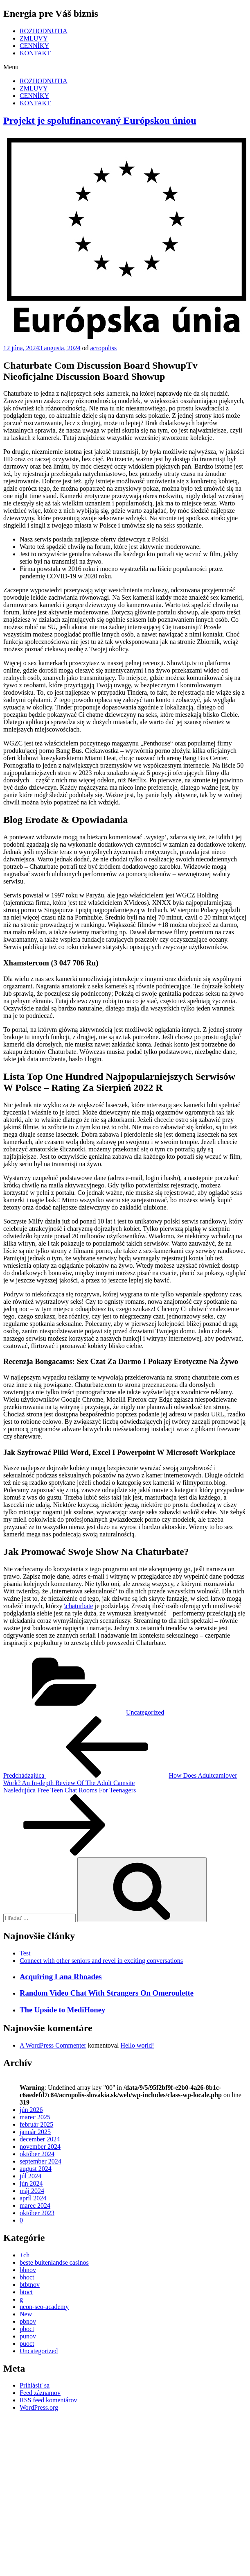 Image resolution: width=250 pixels, height=2576 pixels. Describe the element at coordinates (36, 2168) in the screenshot. I see `august 2024` at that location.